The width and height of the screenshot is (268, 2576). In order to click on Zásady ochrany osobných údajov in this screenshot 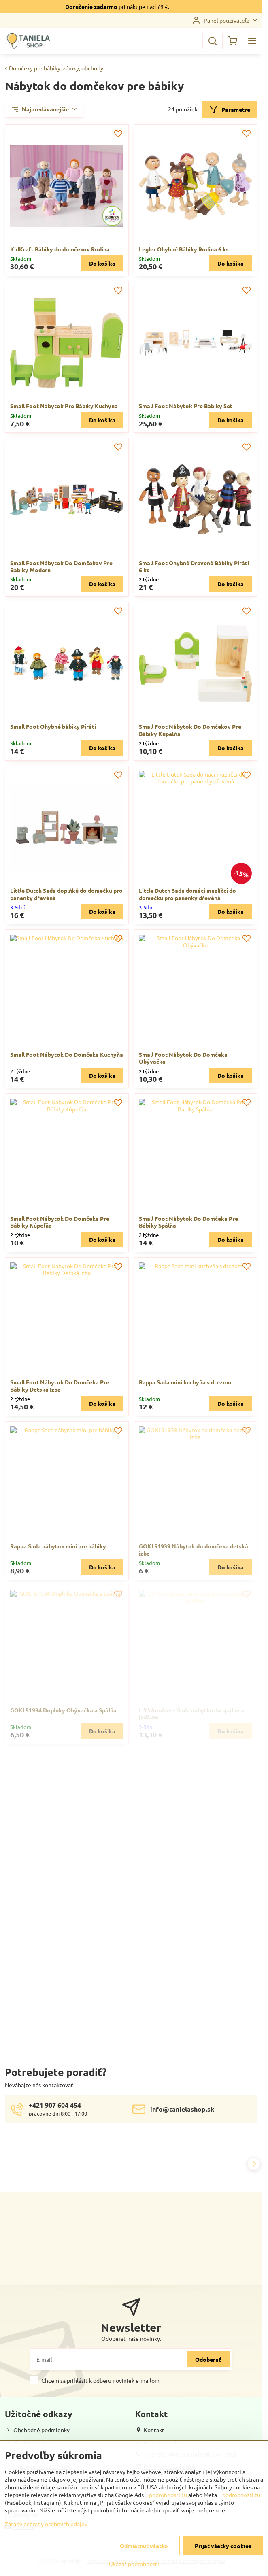, I will do `click(46, 2523)`.